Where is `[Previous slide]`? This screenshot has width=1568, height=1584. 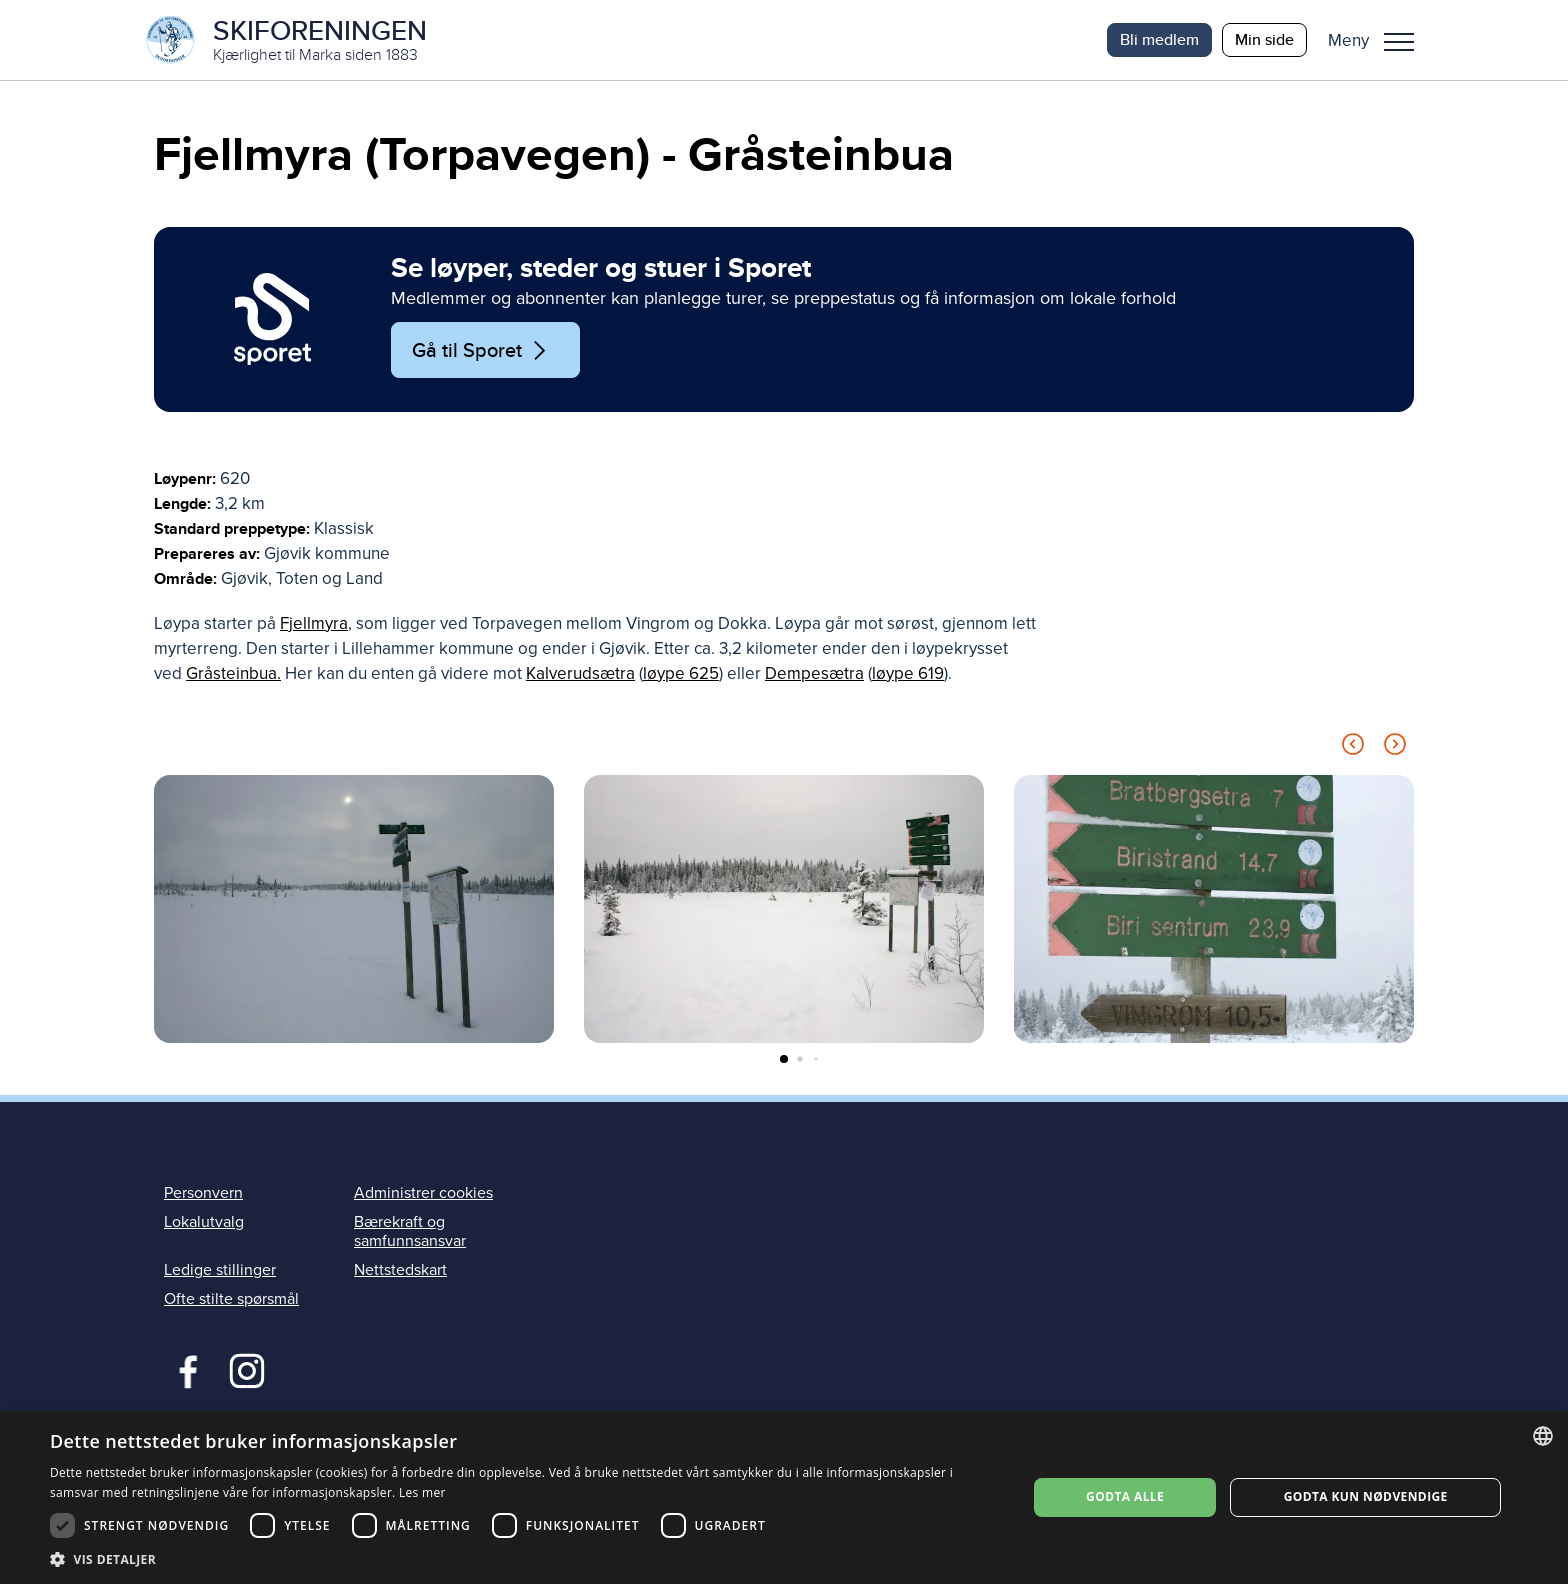
[Previous slide] is located at coordinates (1353, 747).